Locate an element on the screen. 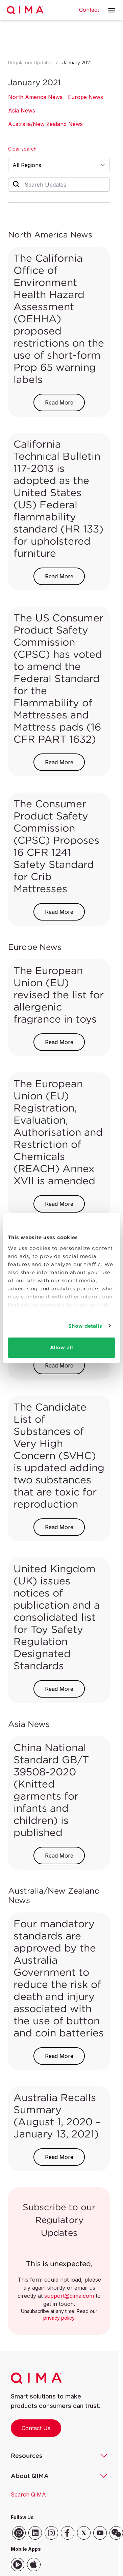  Clear search [button] is located at coordinates (22, 149).